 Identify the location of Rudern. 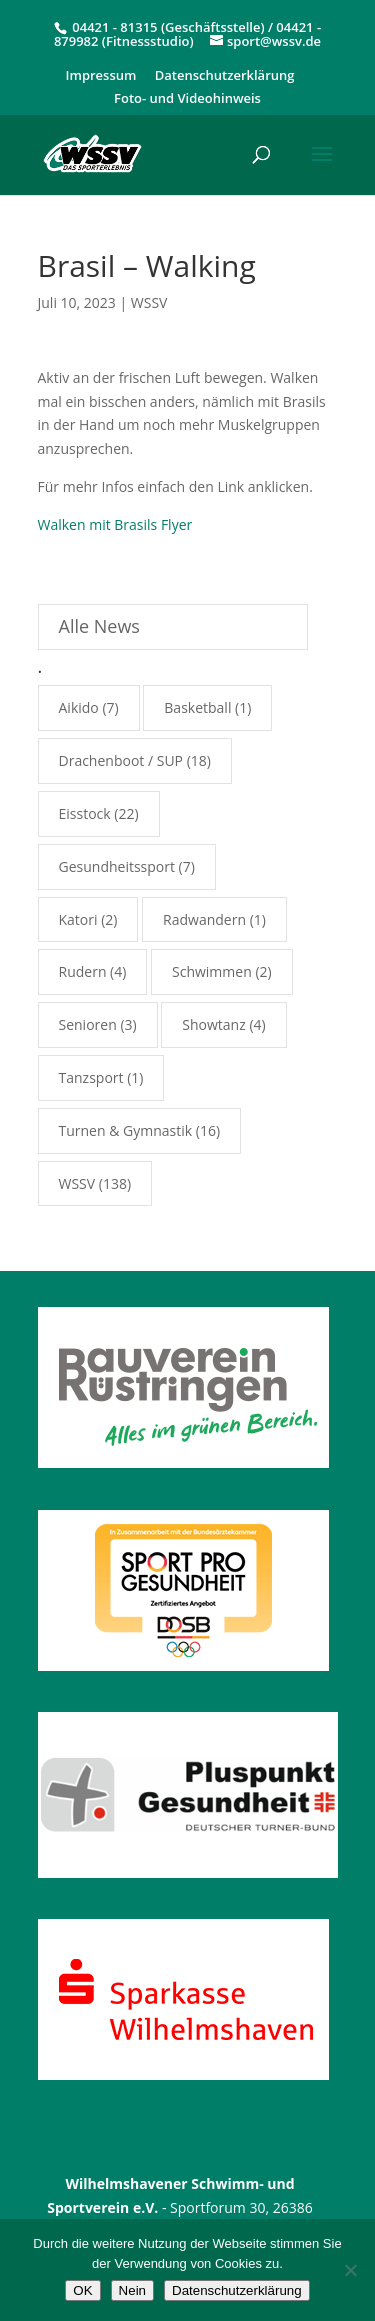
(83, 971).